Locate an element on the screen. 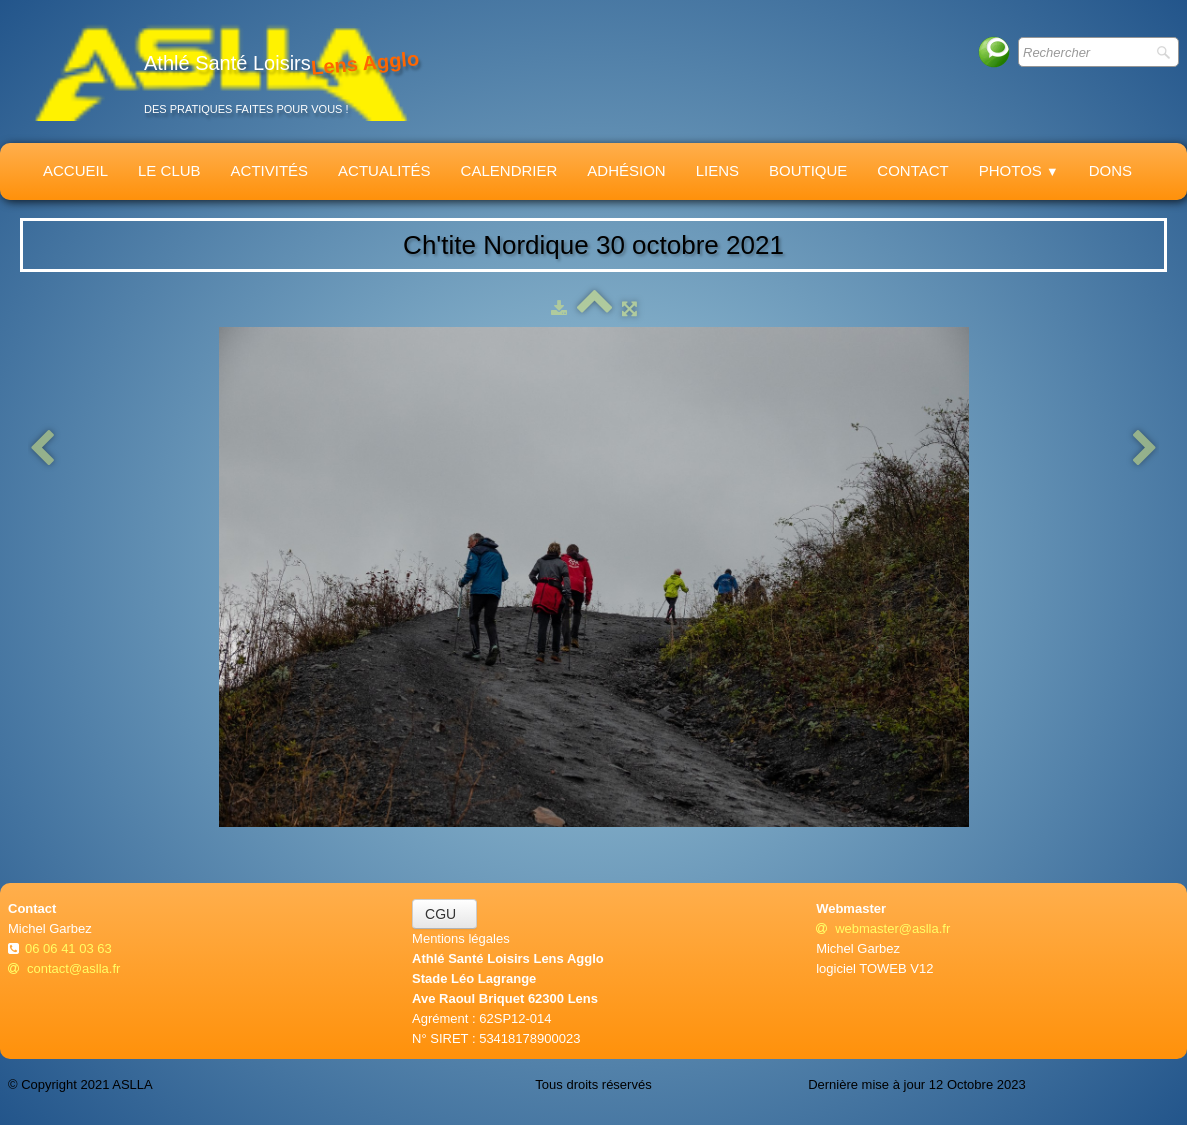 This screenshot has height=1125, width=1187. Actualités is located at coordinates (384, 170).